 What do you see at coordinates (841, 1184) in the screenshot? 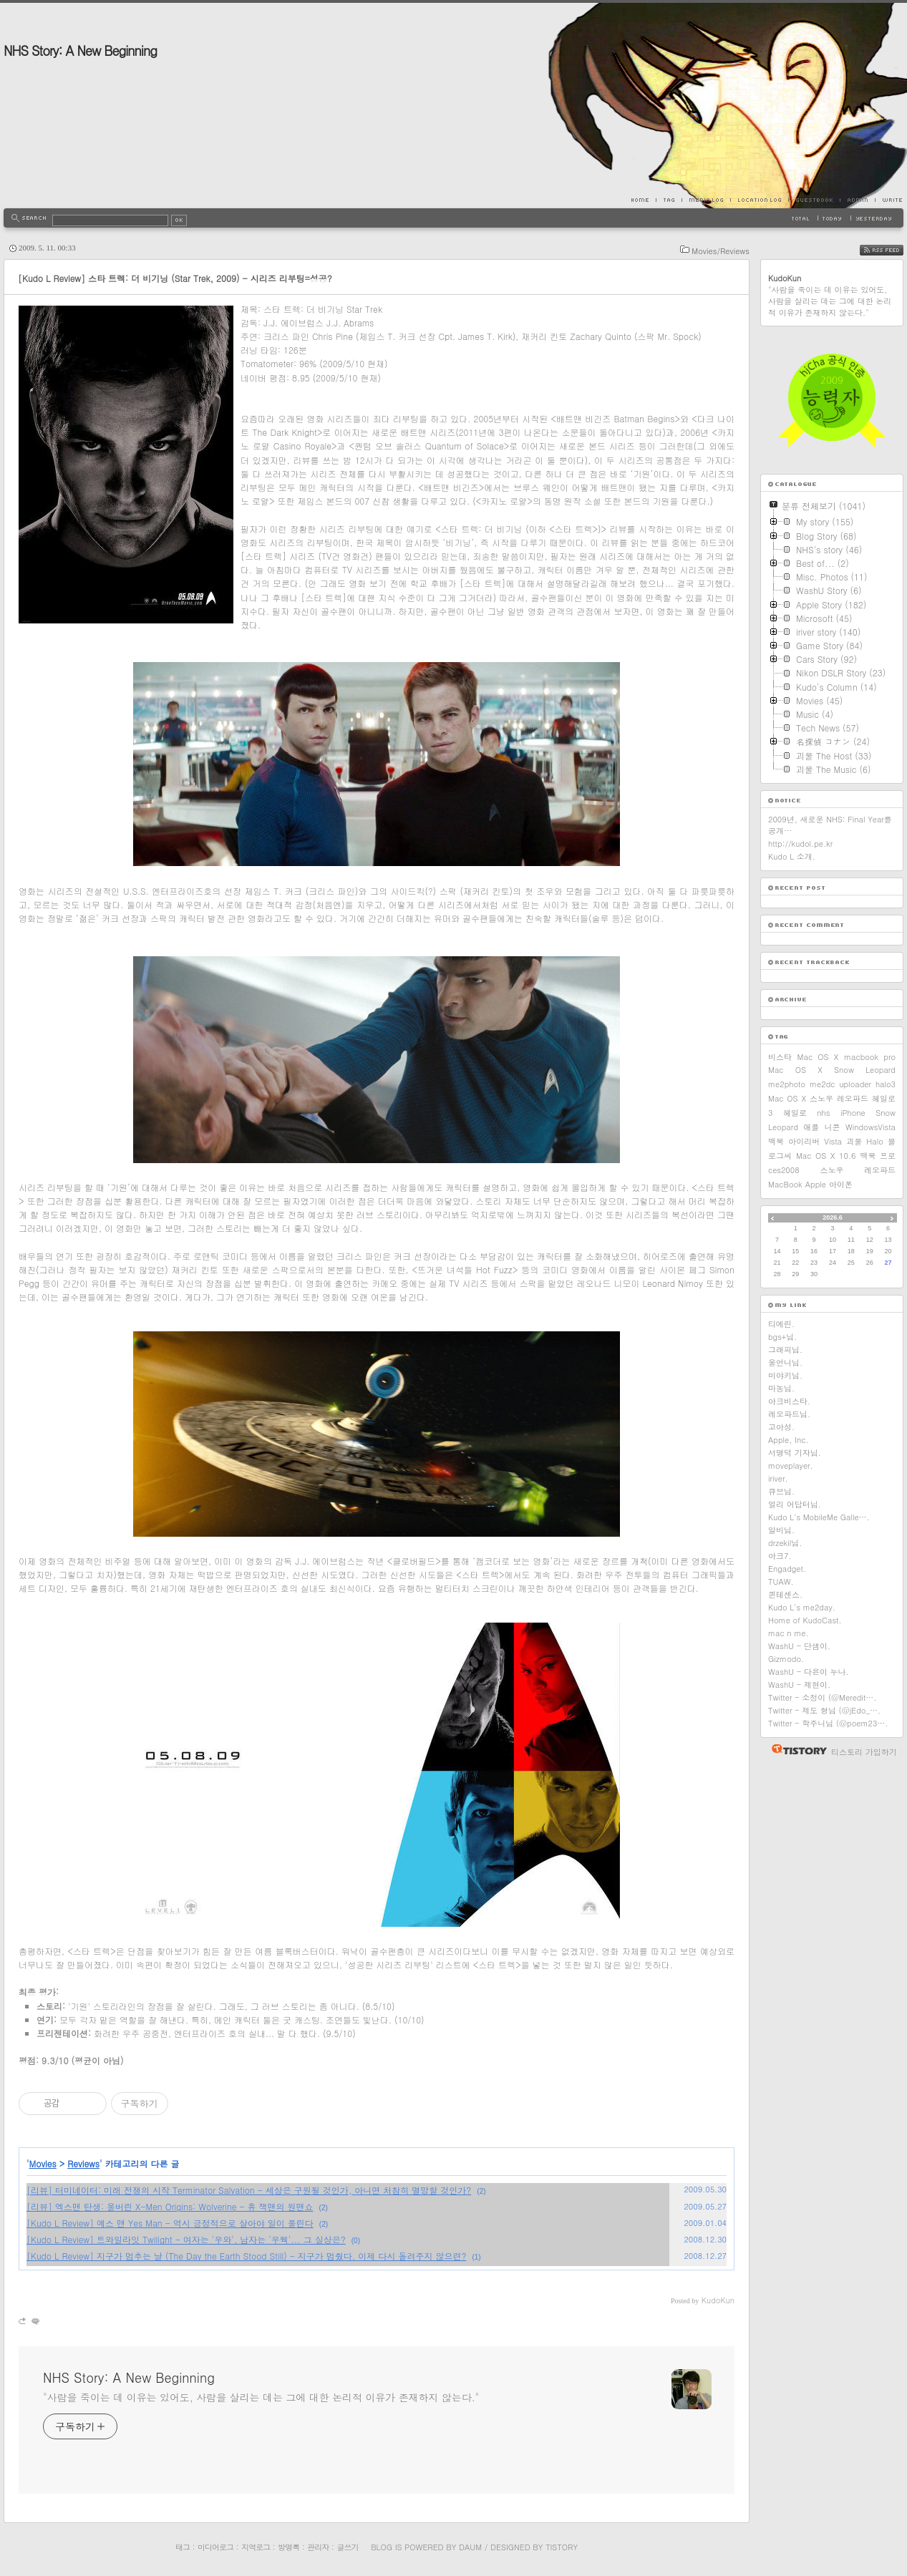
I see `아이폰` at bounding box center [841, 1184].